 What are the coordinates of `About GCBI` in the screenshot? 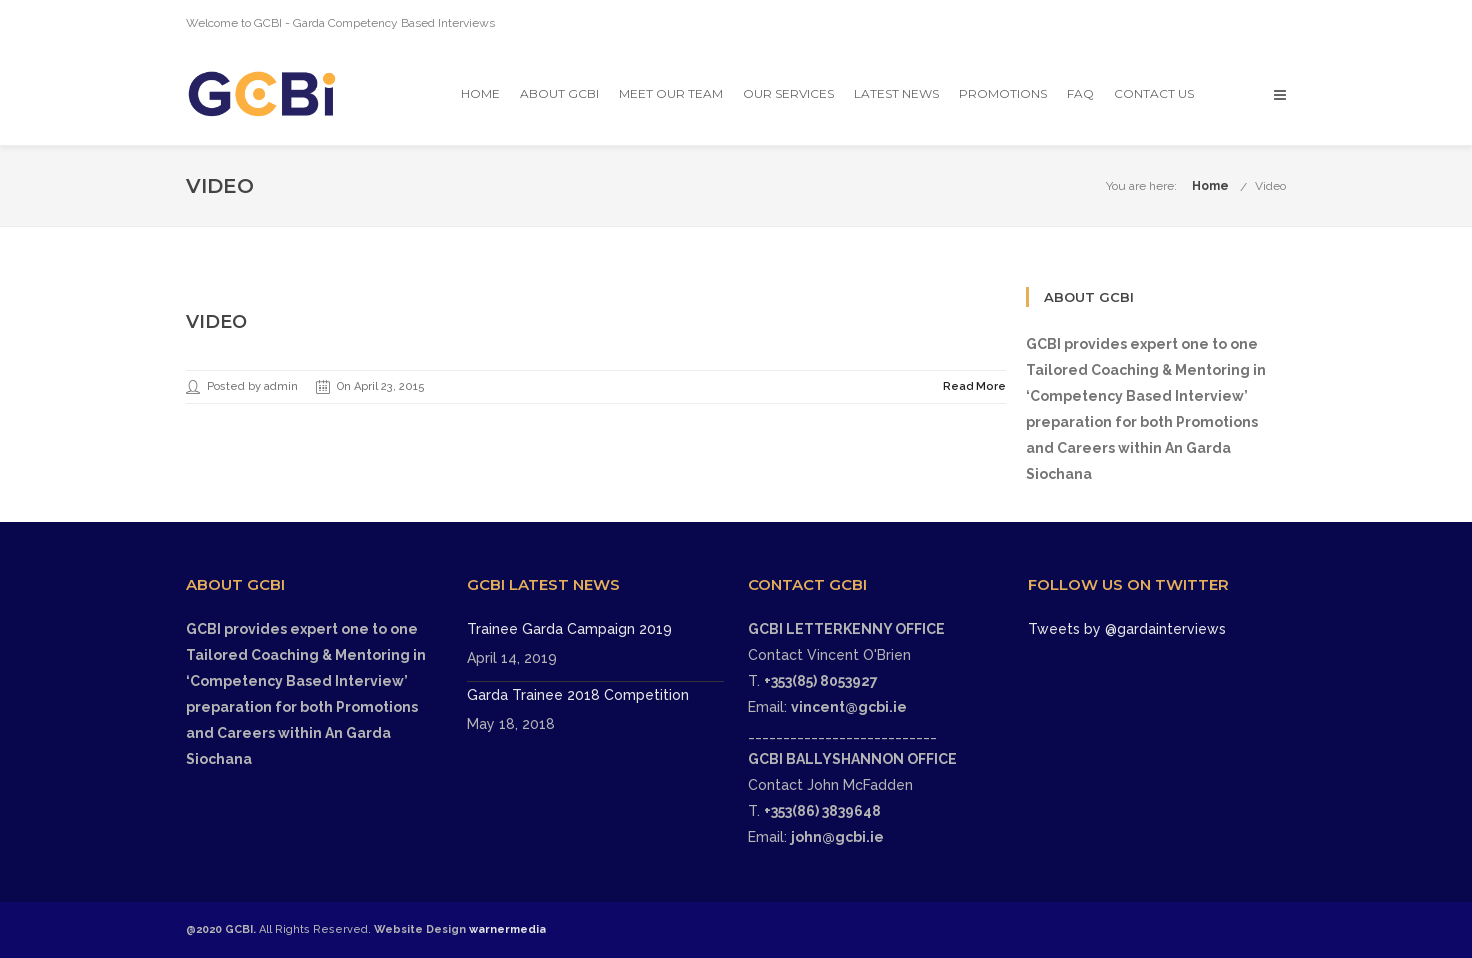 It's located at (559, 93).